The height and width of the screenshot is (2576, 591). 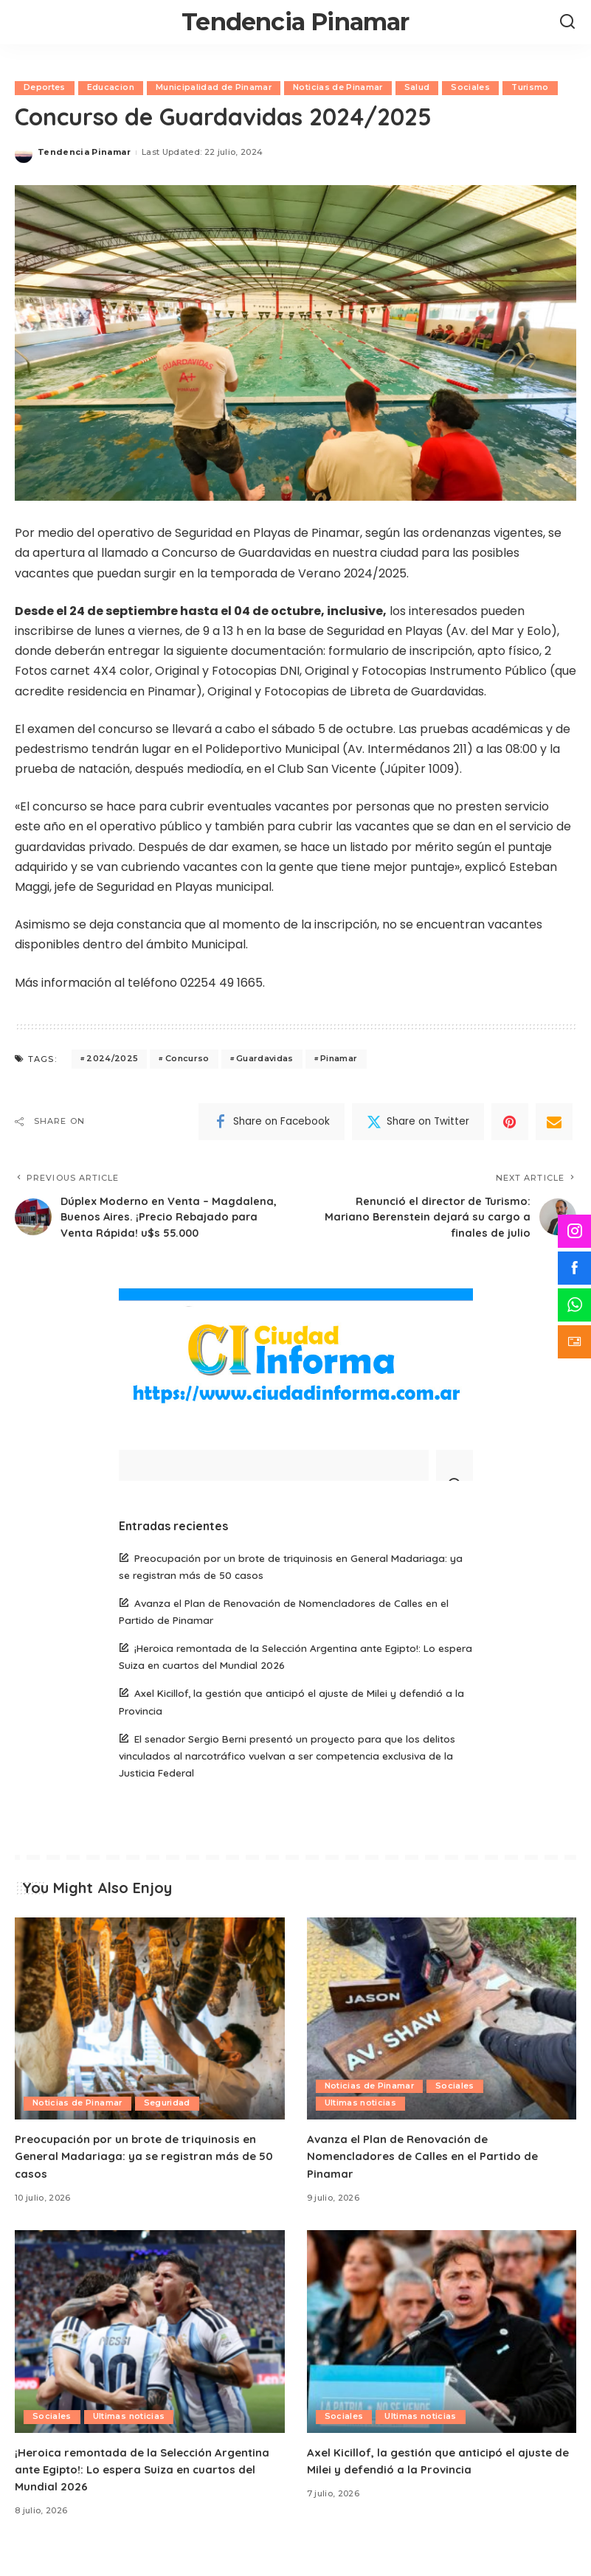 What do you see at coordinates (427, 2177) in the screenshot?
I see `Avanza el Plan de Renovación de Nomencladores de Calles en el Partido de Pinamar` at bounding box center [427, 2177].